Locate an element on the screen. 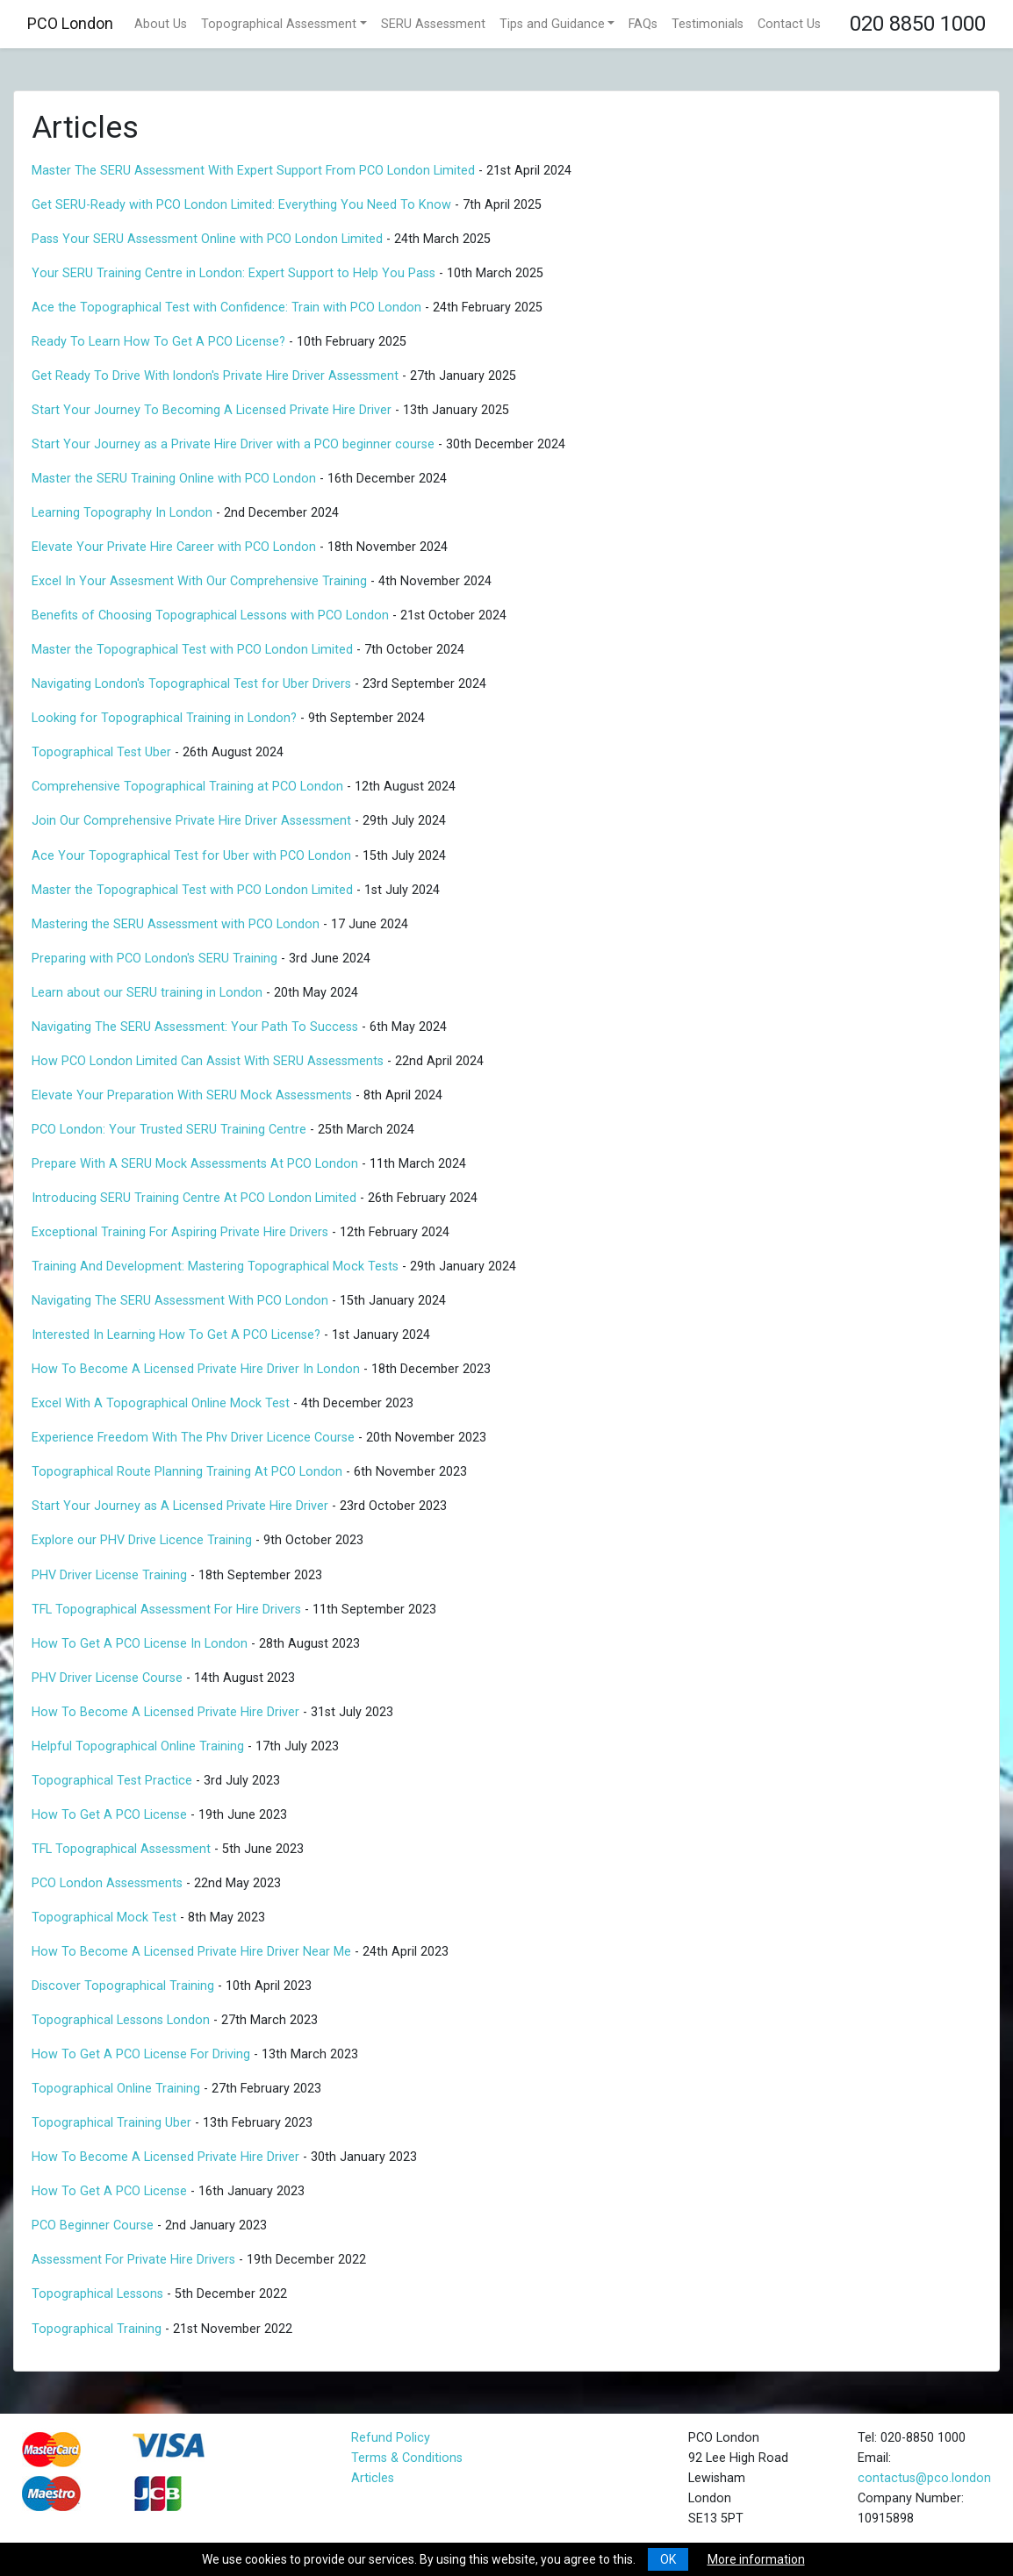 The image size is (1013, 2576). About Us is located at coordinates (160, 24).